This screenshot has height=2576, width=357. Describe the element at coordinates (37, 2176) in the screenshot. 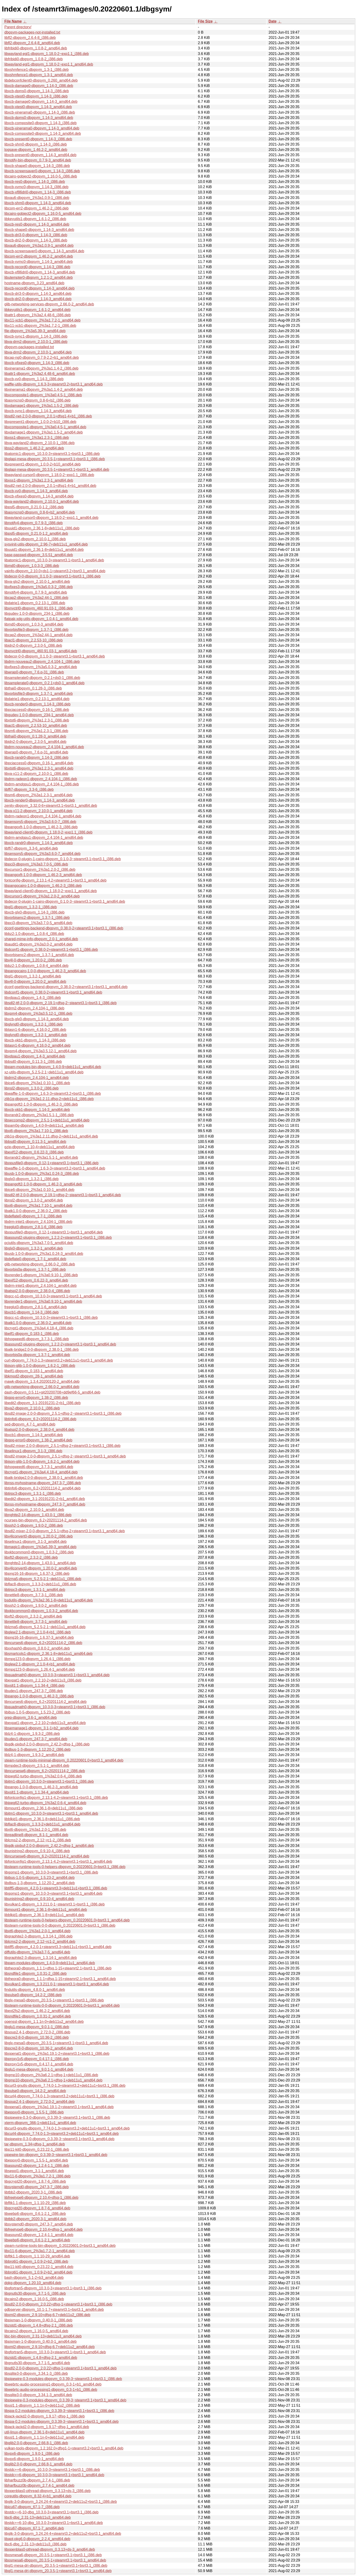

I see `libx11-6-dbgsym_2%3a1.7.2-1_i386.deb` at that location.